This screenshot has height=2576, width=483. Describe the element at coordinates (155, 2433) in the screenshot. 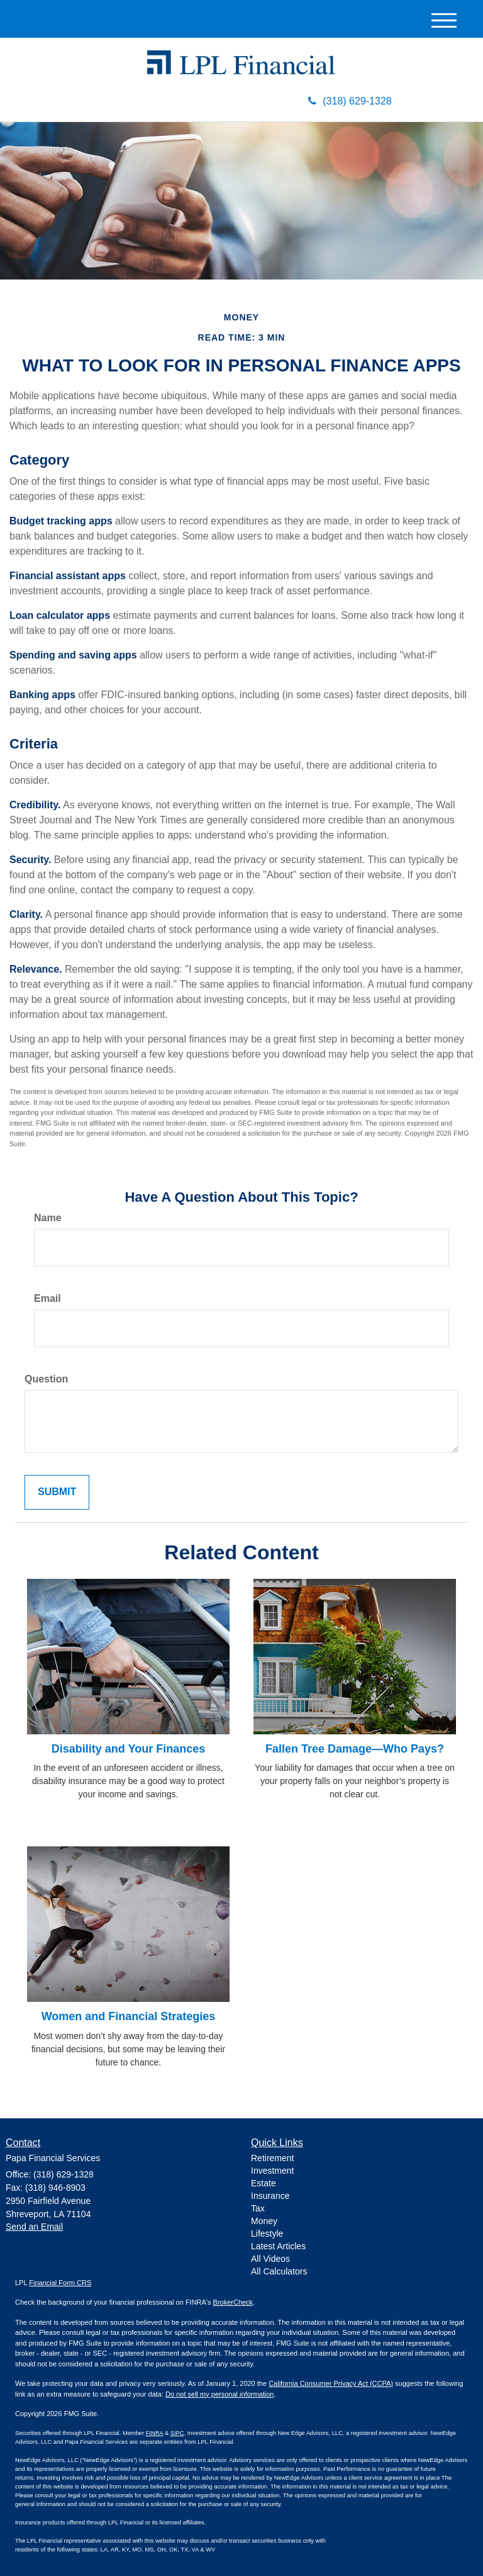

I see `FINRA` at that location.